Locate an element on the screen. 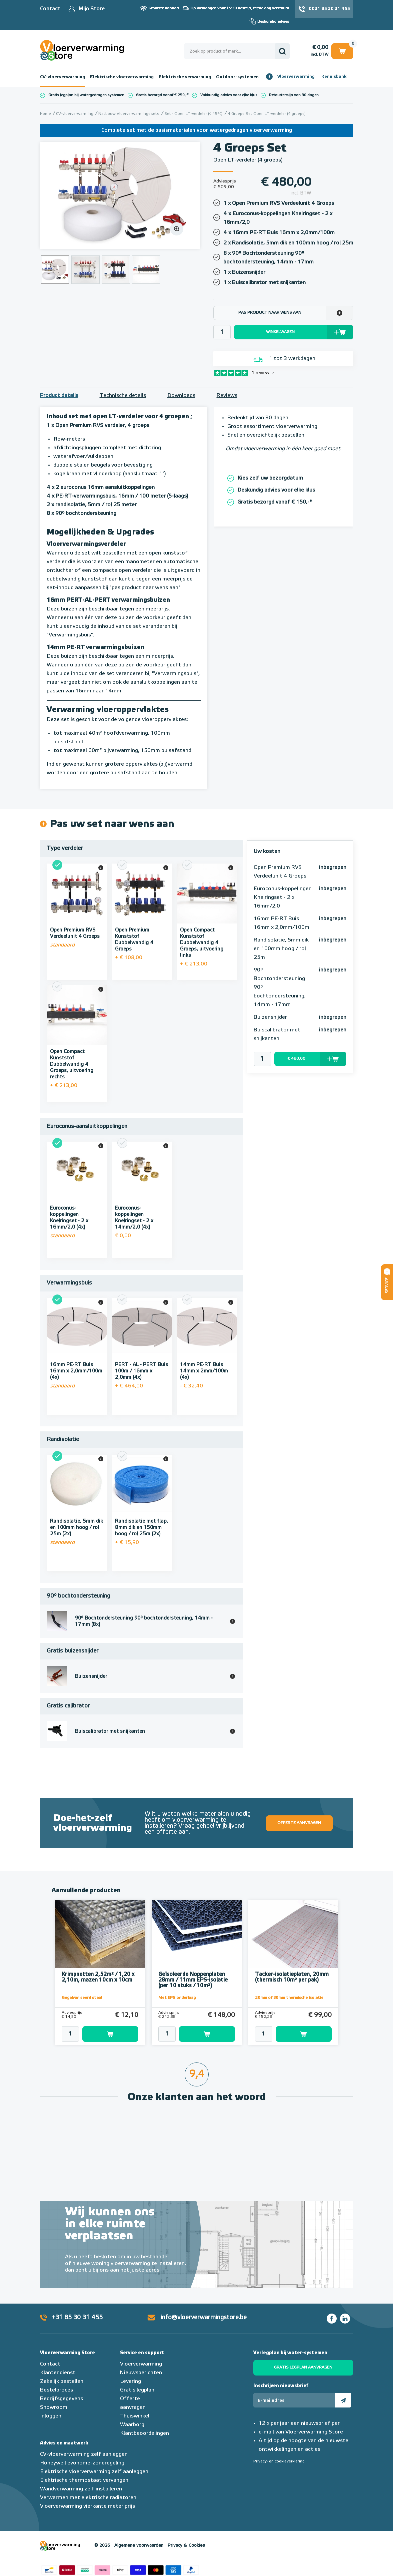  Verwarmen met elektrische radiatoren is located at coordinates (88, 2497).